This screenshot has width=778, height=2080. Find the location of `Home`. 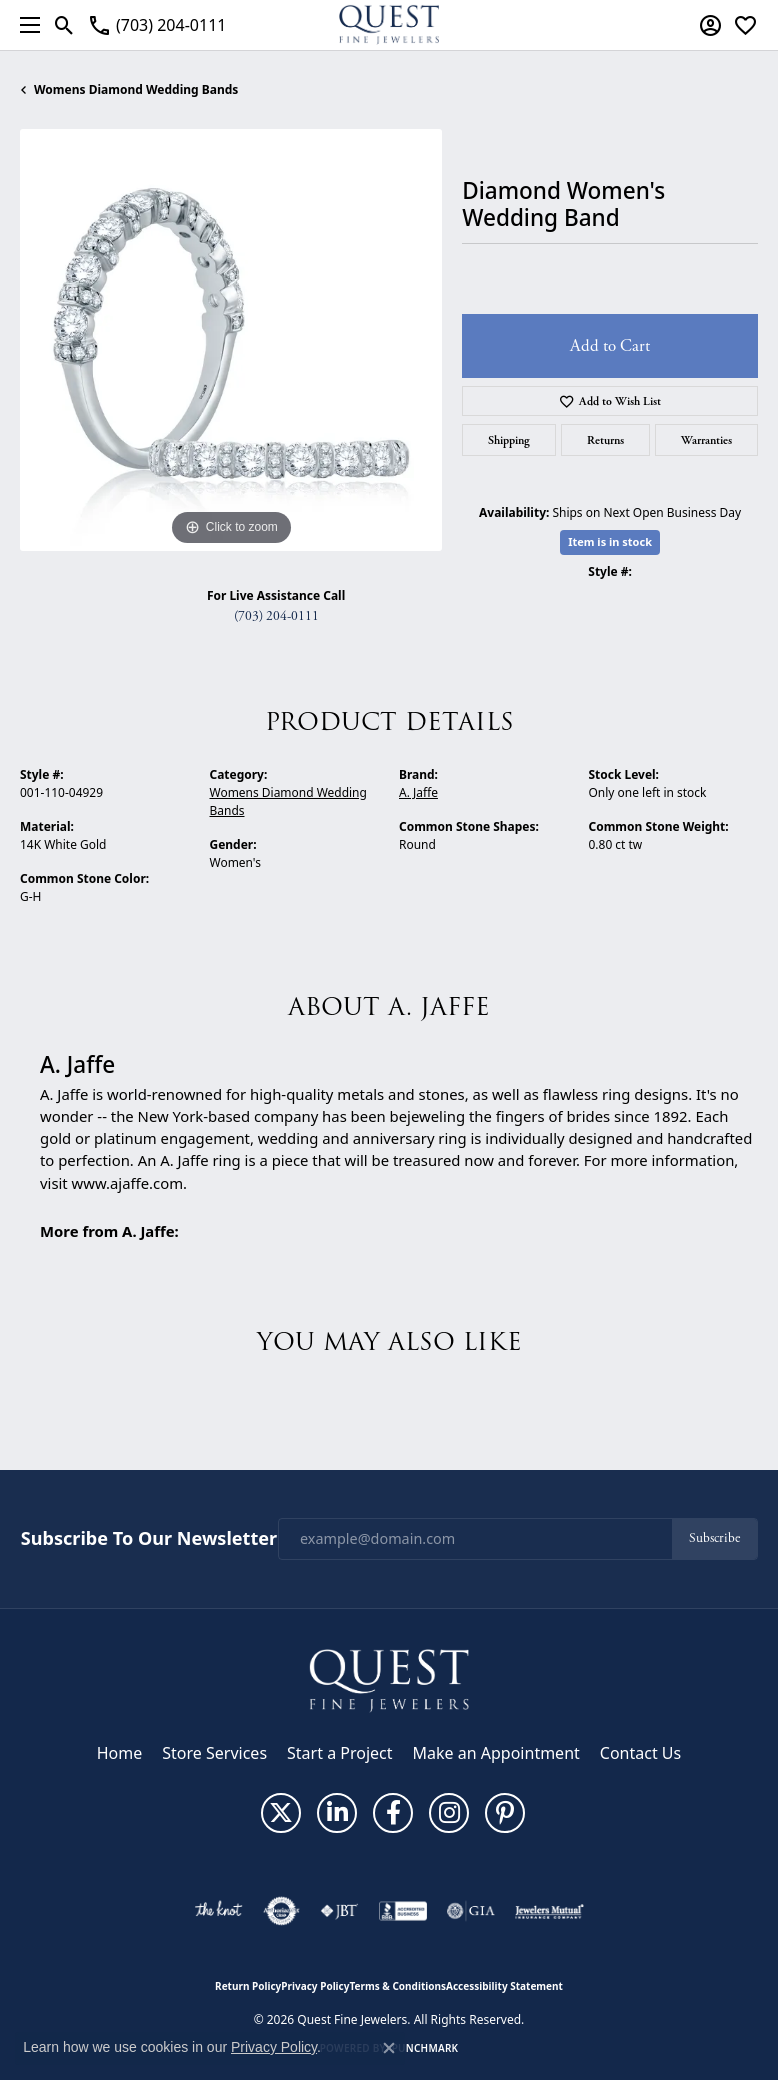

Home is located at coordinates (120, 1753).